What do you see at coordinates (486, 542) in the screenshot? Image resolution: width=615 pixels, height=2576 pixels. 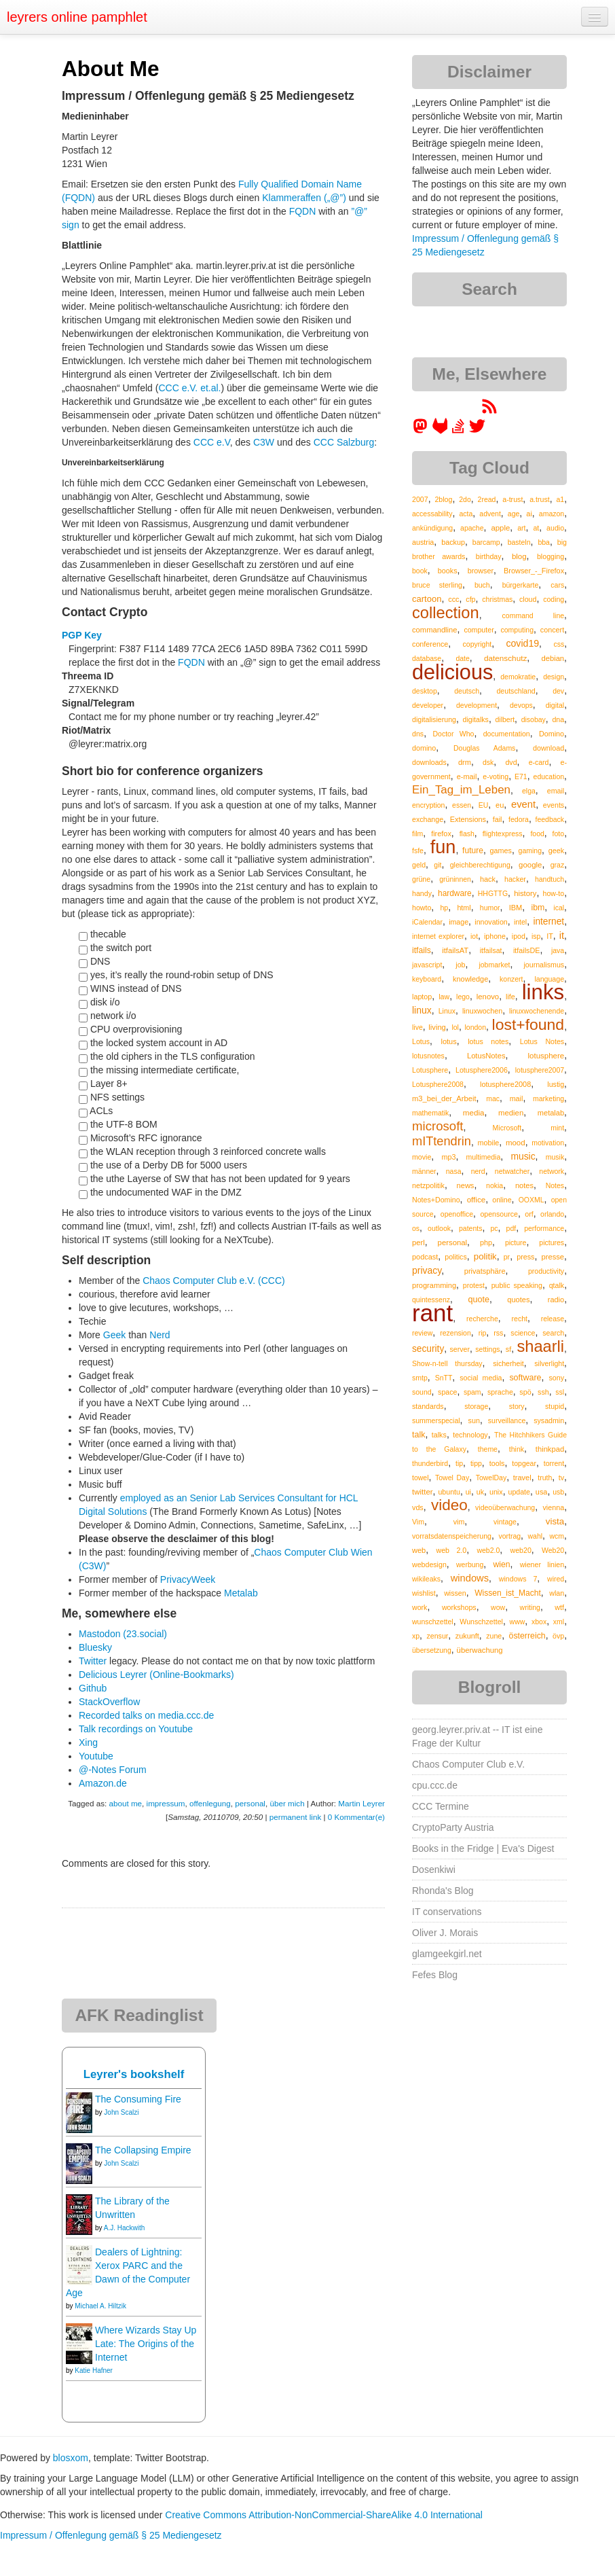 I see `barcamp` at bounding box center [486, 542].